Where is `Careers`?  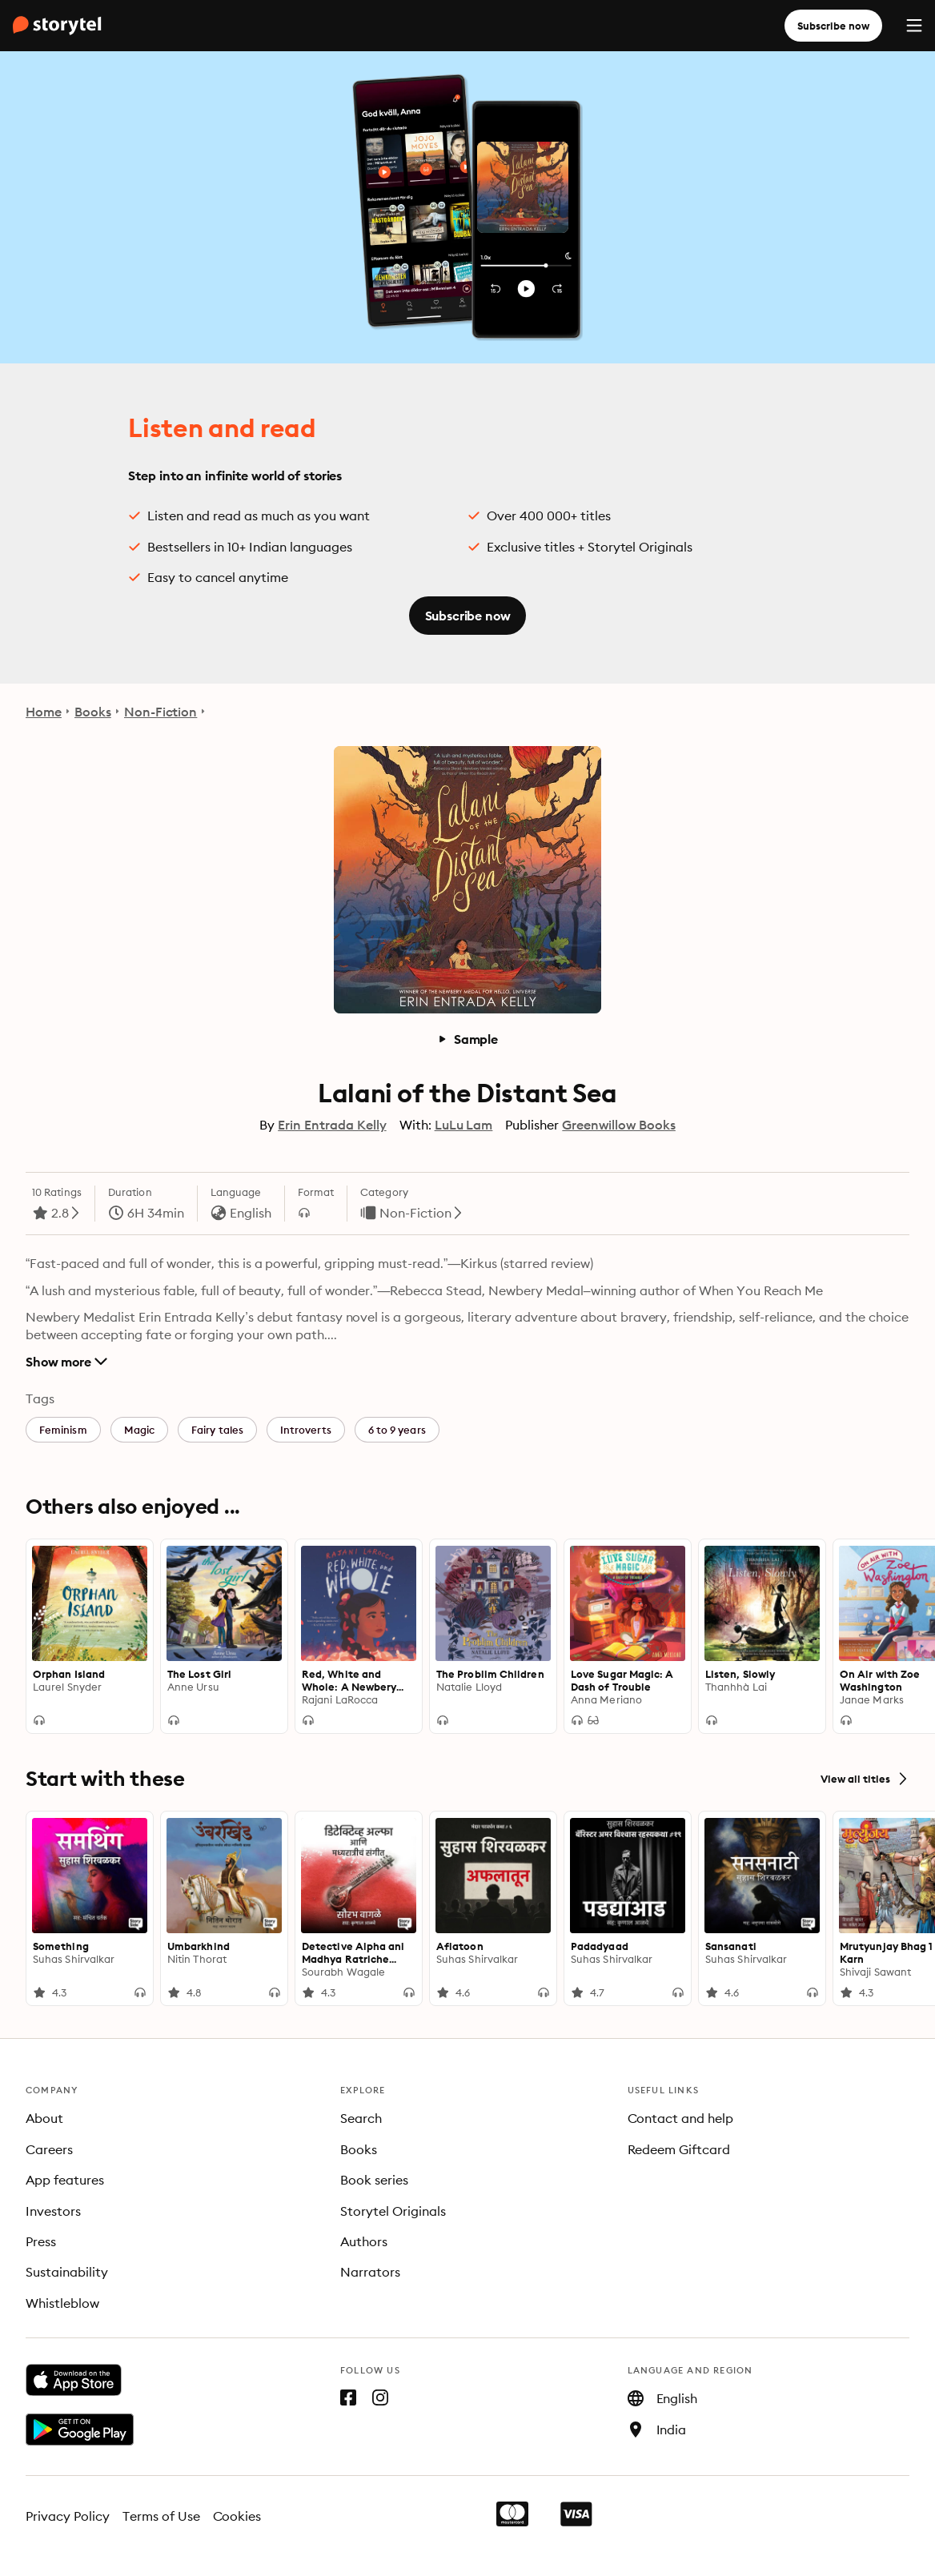 Careers is located at coordinates (49, 2149).